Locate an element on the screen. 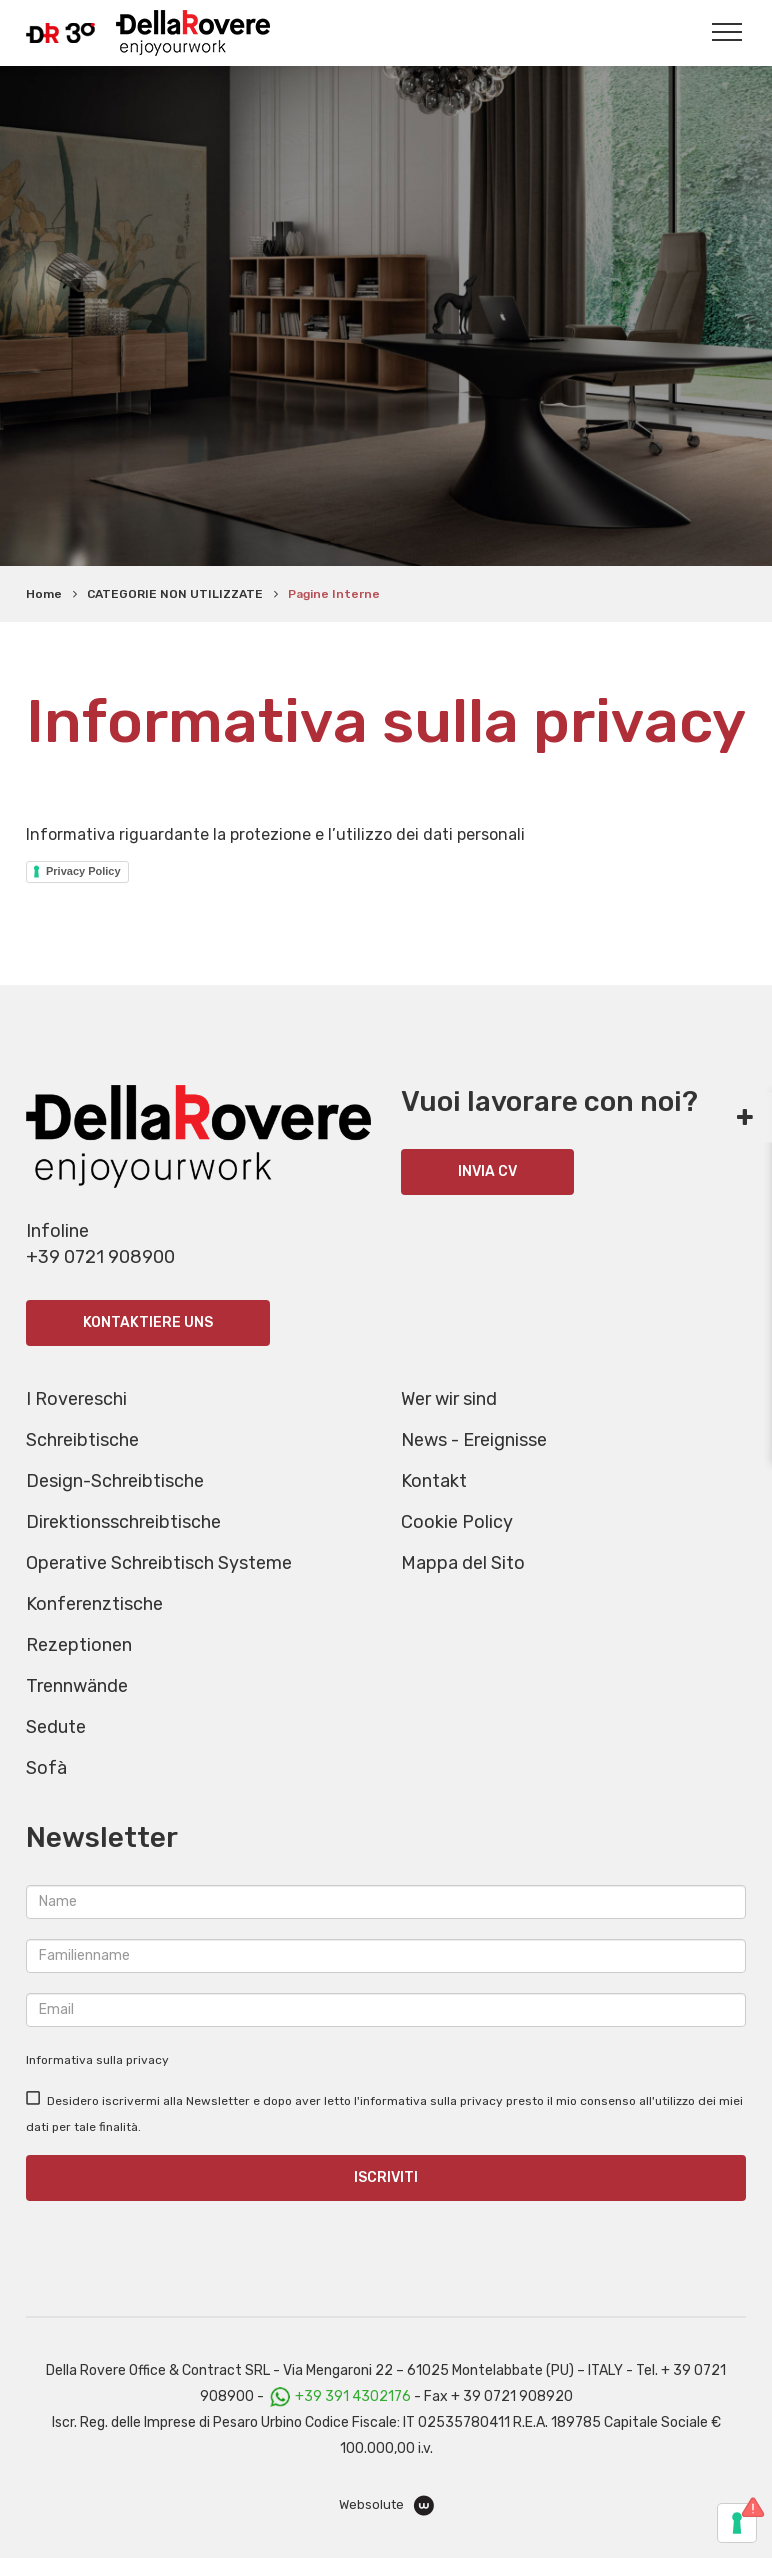  Kontaktiere uns is located at coordinates (148, 1322).